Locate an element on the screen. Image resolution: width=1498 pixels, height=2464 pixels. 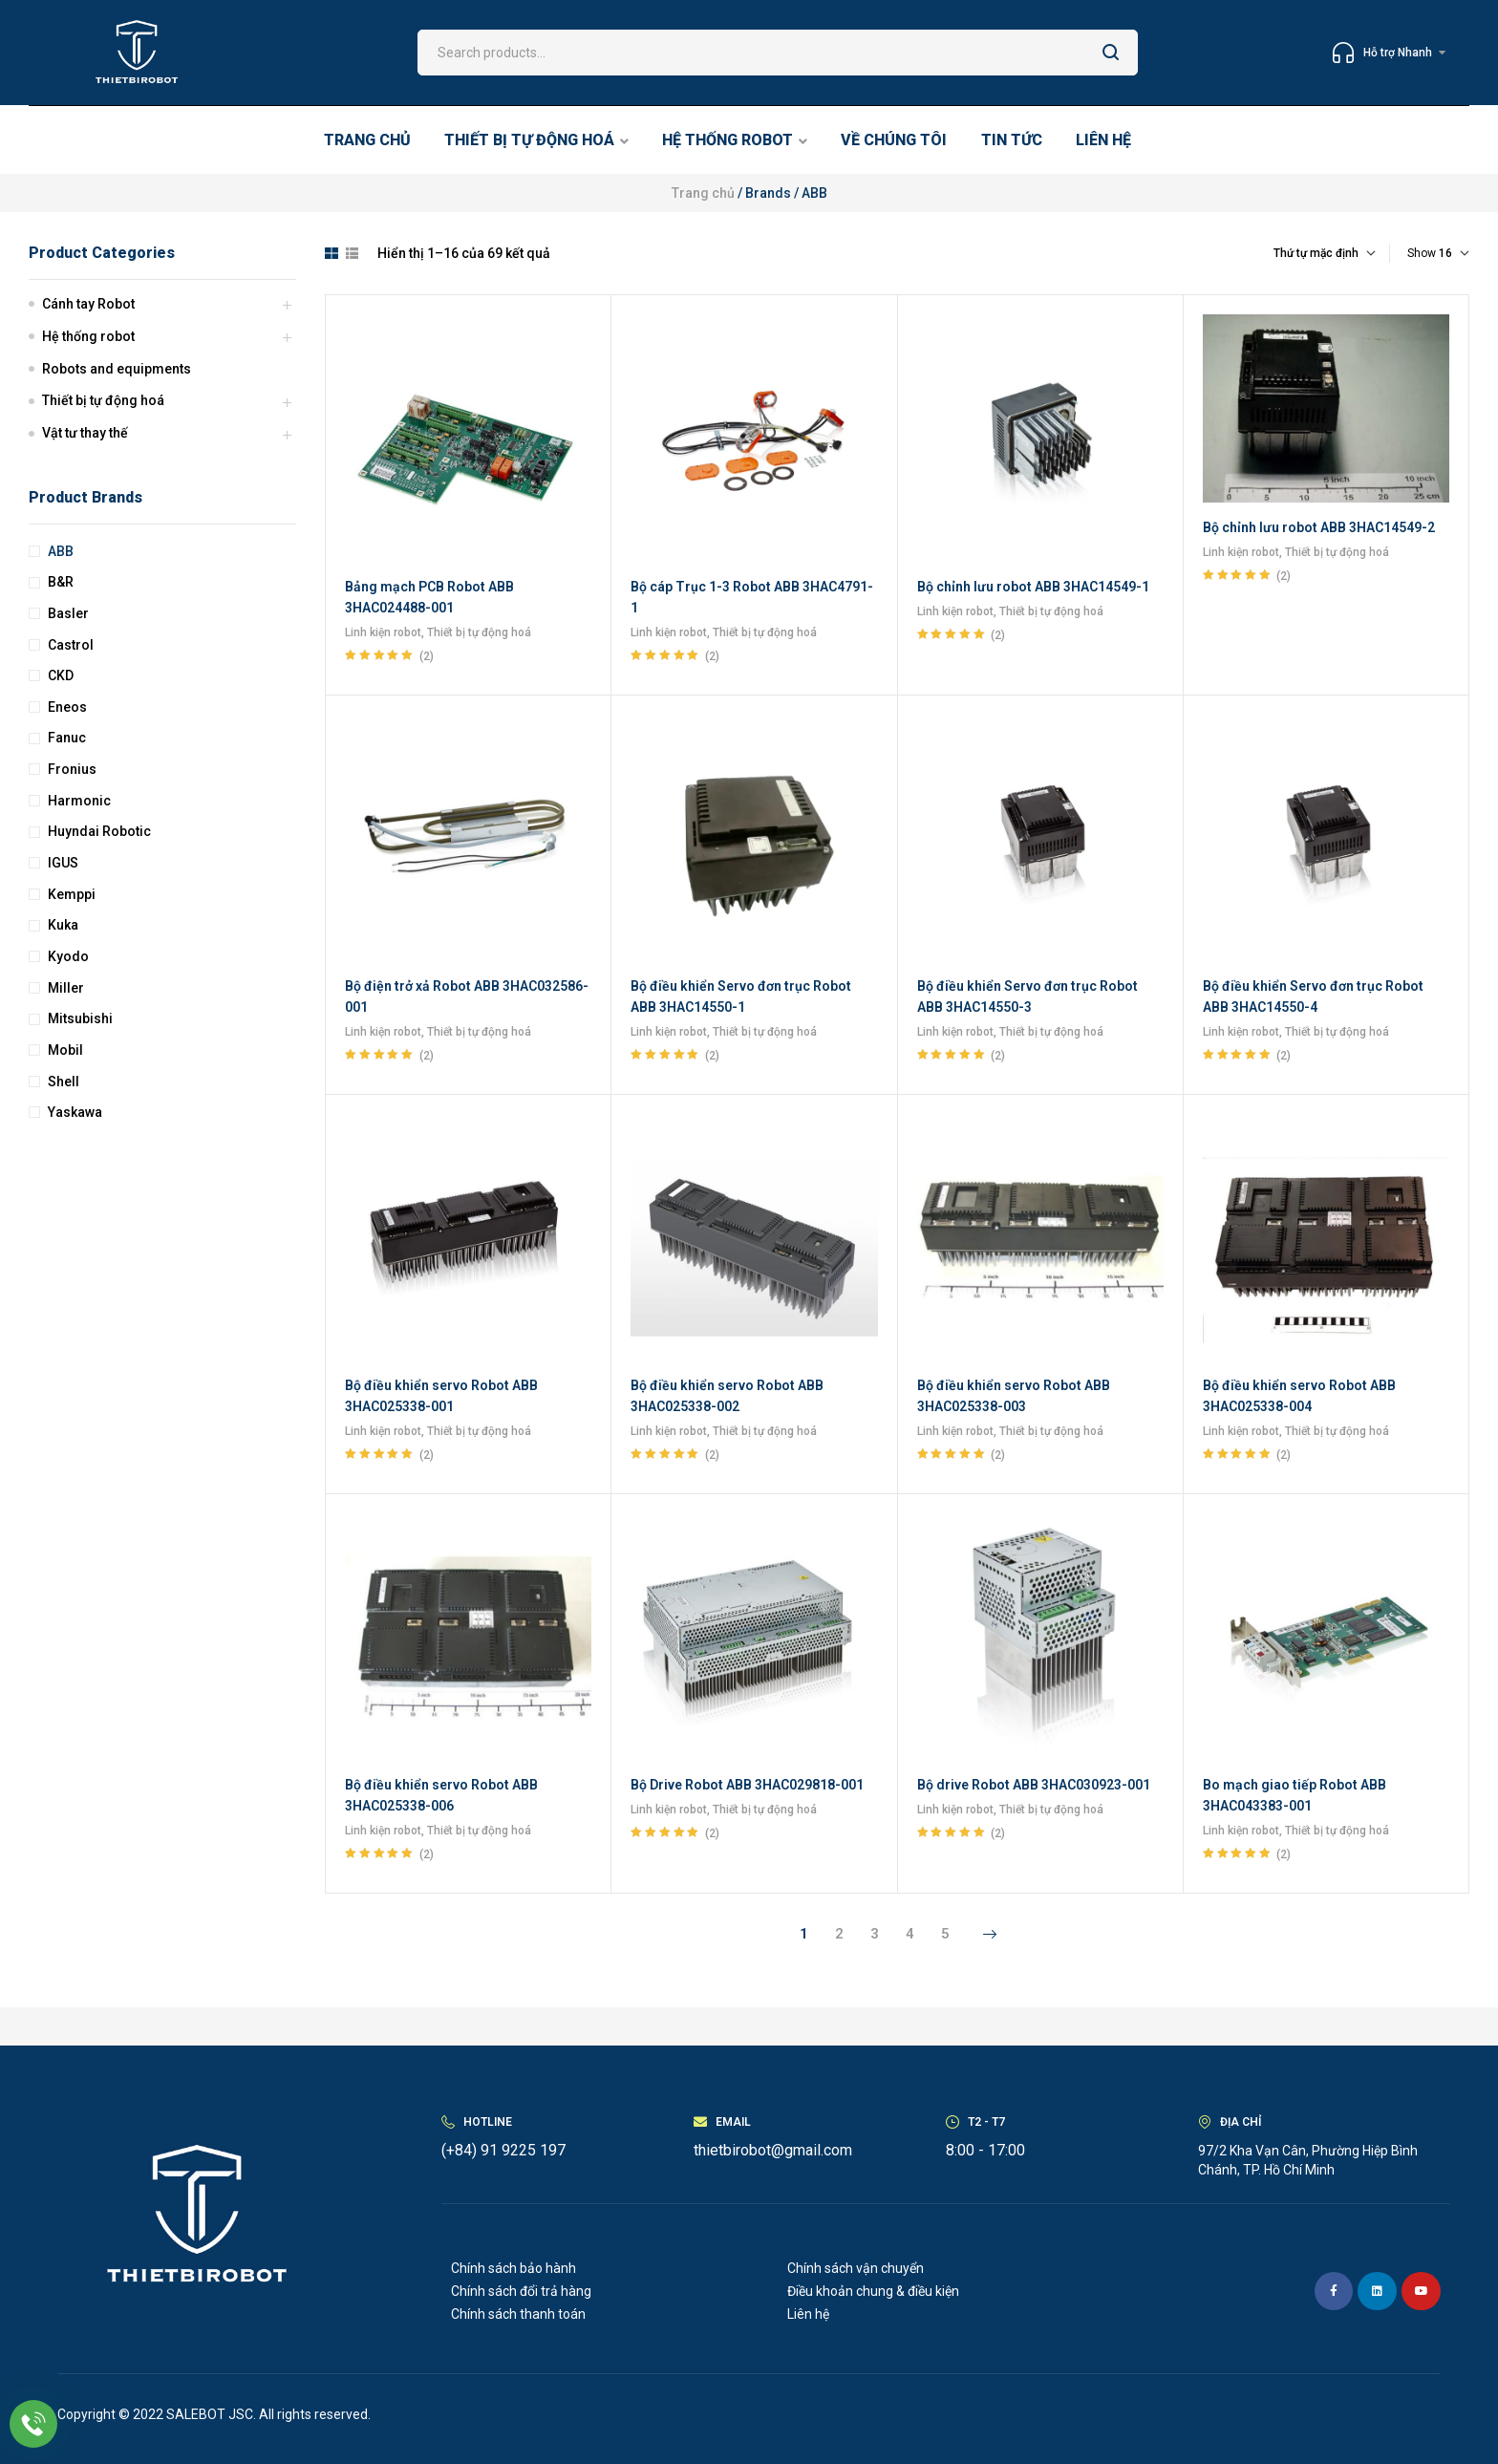
Fronius is located at coordinates (72, 769).